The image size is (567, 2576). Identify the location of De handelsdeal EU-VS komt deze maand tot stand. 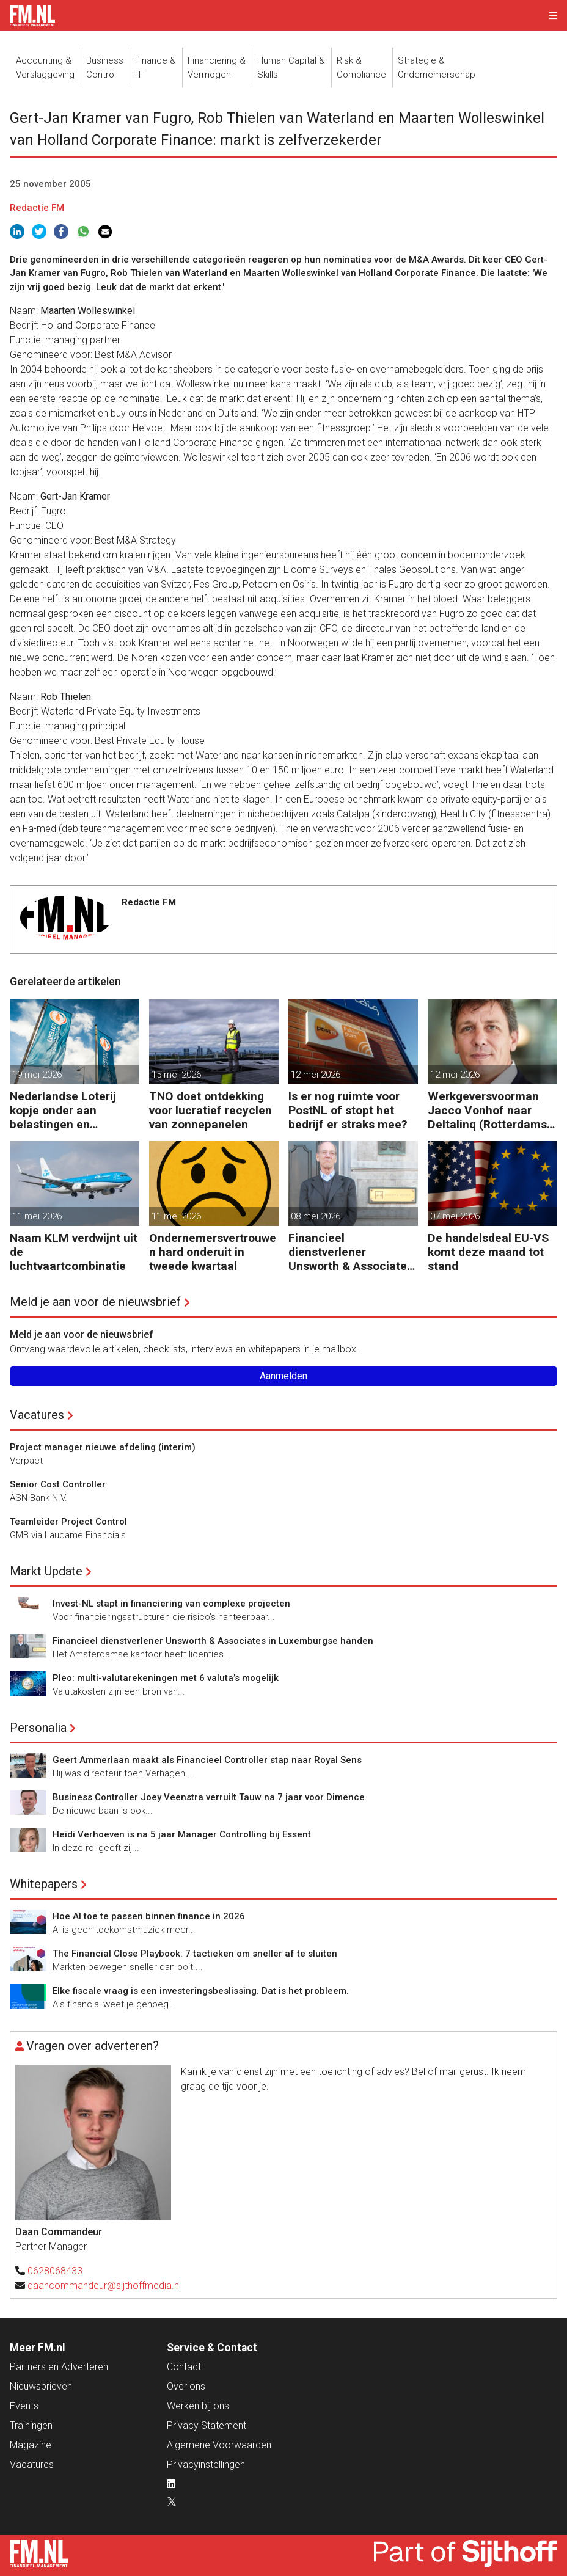
(488, 1252).